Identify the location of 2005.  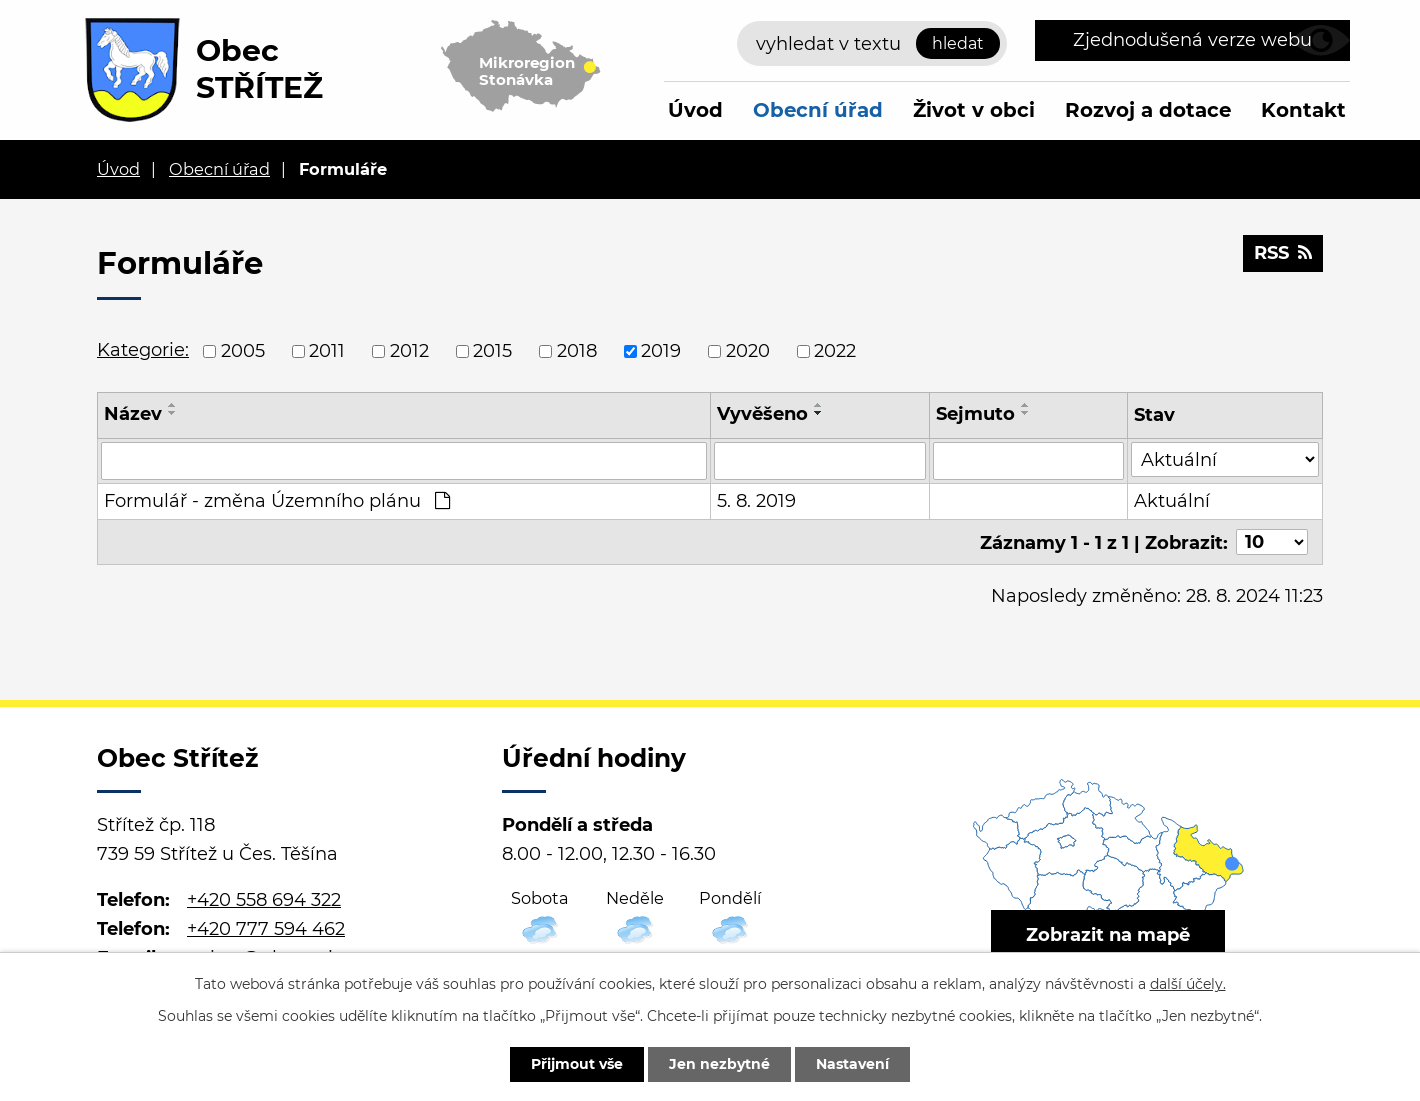
(243, 351).